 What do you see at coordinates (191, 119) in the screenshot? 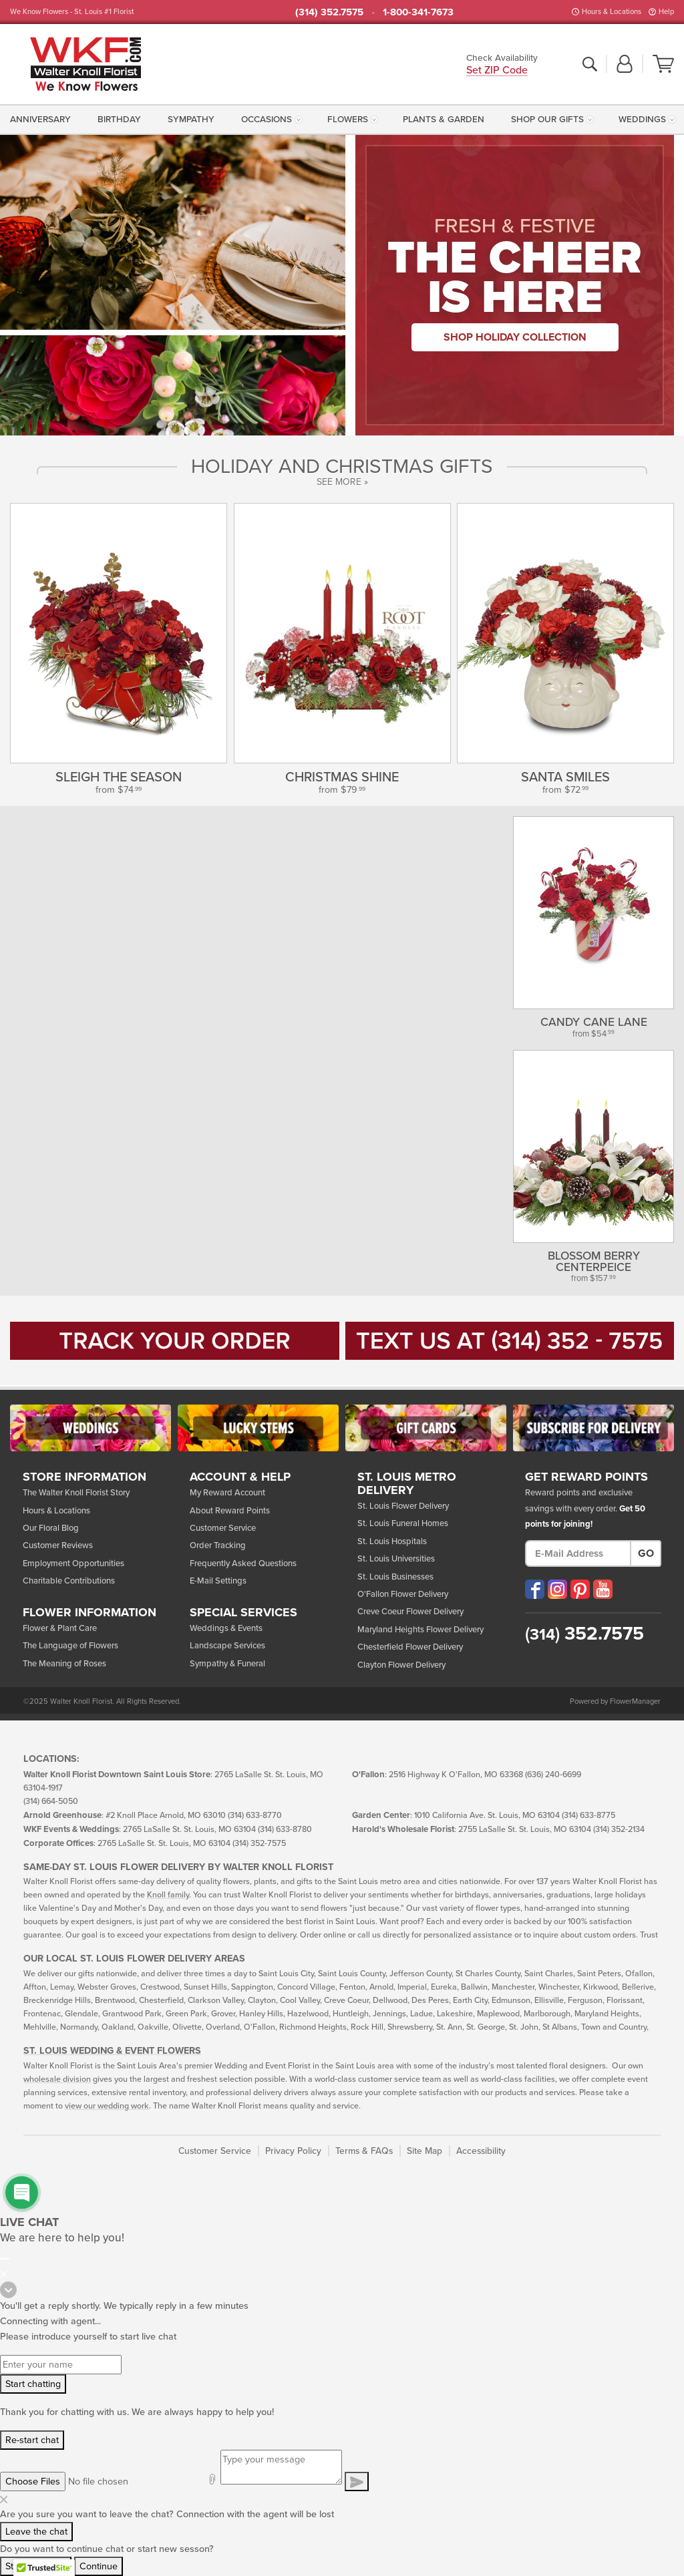
I see `Sympathy` at bounding box center [191, 119].